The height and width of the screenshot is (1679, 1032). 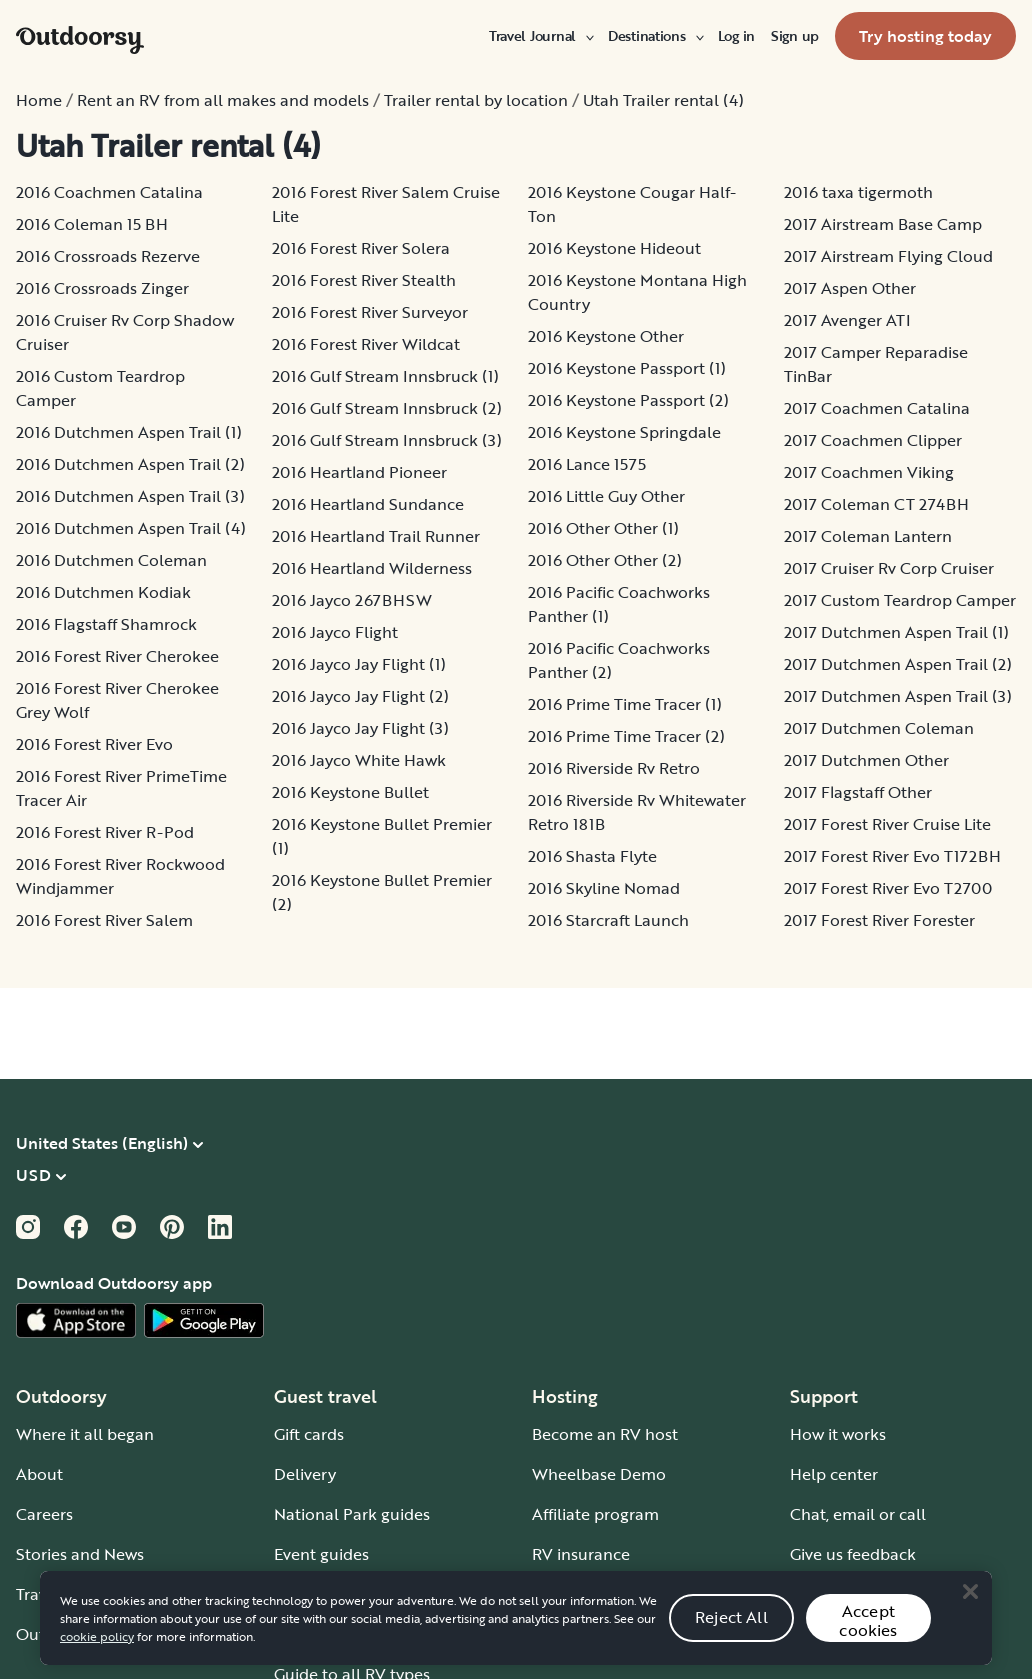 I want to click on 2016 Gulf Stream Innsbruck (3), so click(x=387, y=440).